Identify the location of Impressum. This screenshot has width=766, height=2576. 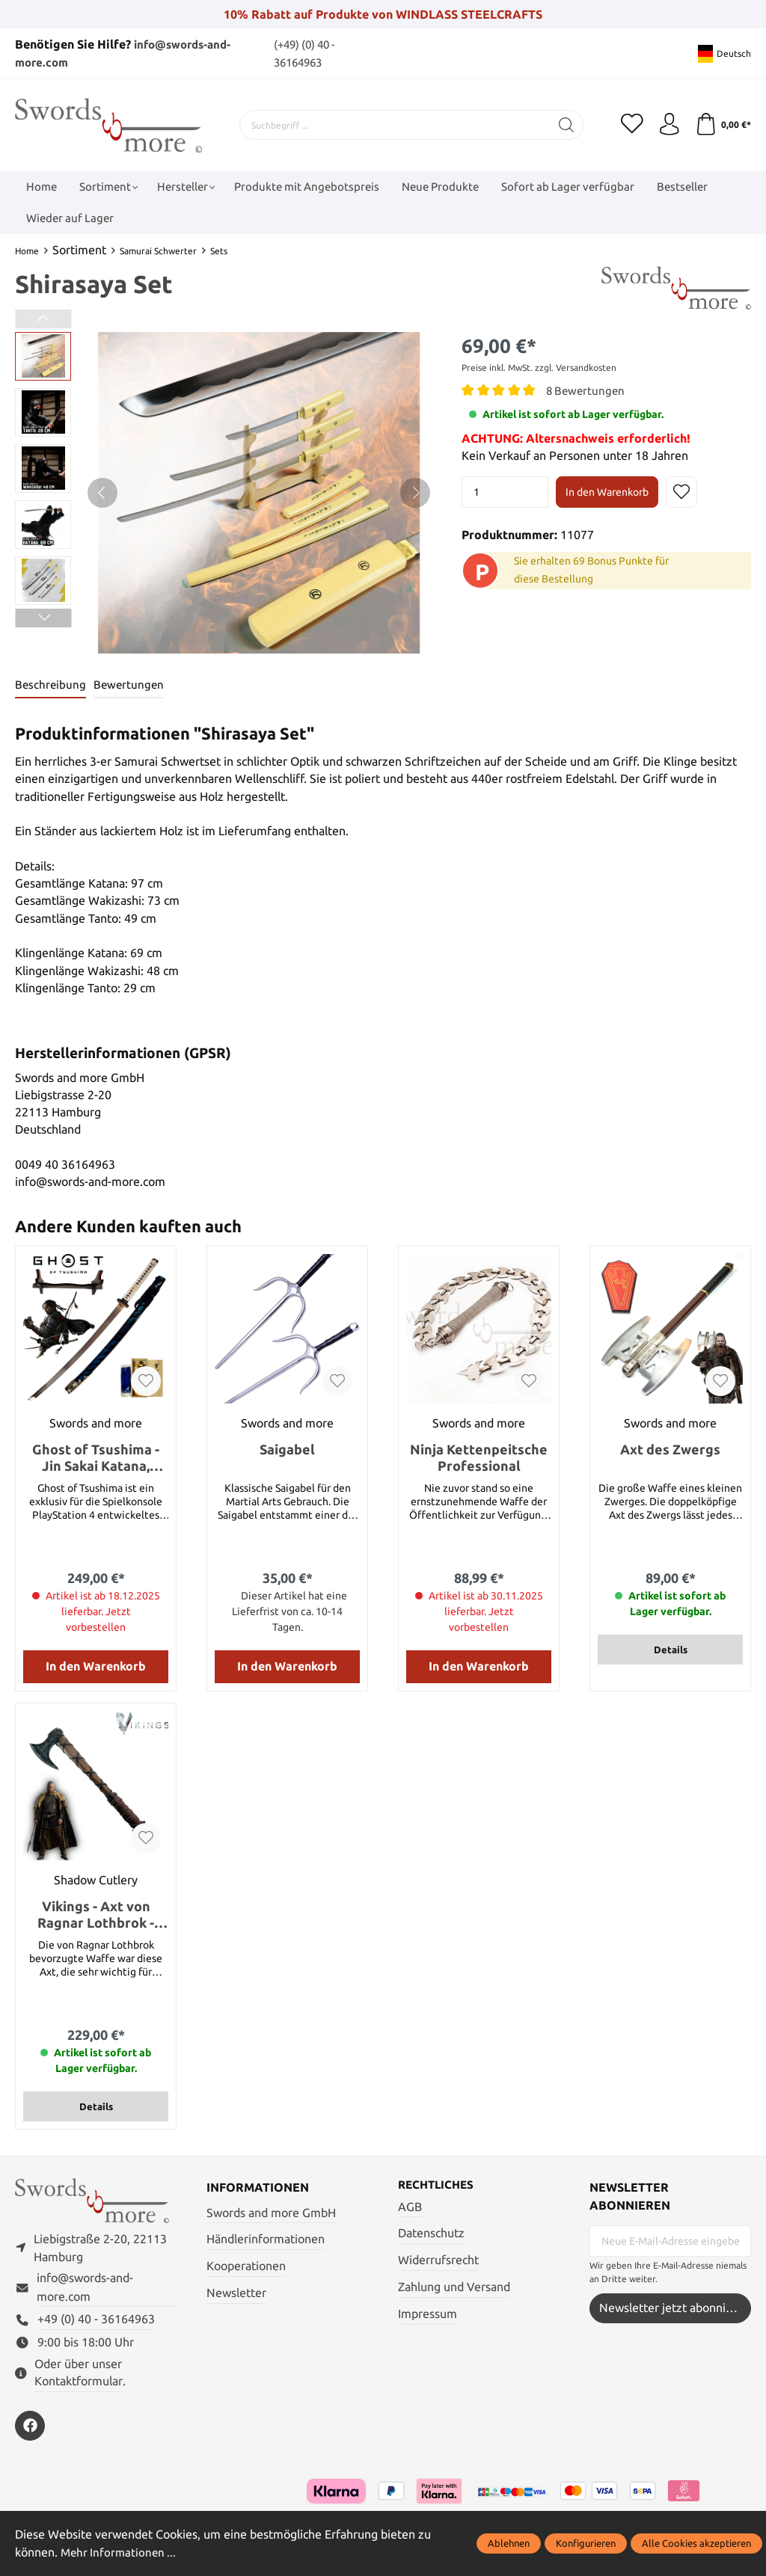
(427, 2314).